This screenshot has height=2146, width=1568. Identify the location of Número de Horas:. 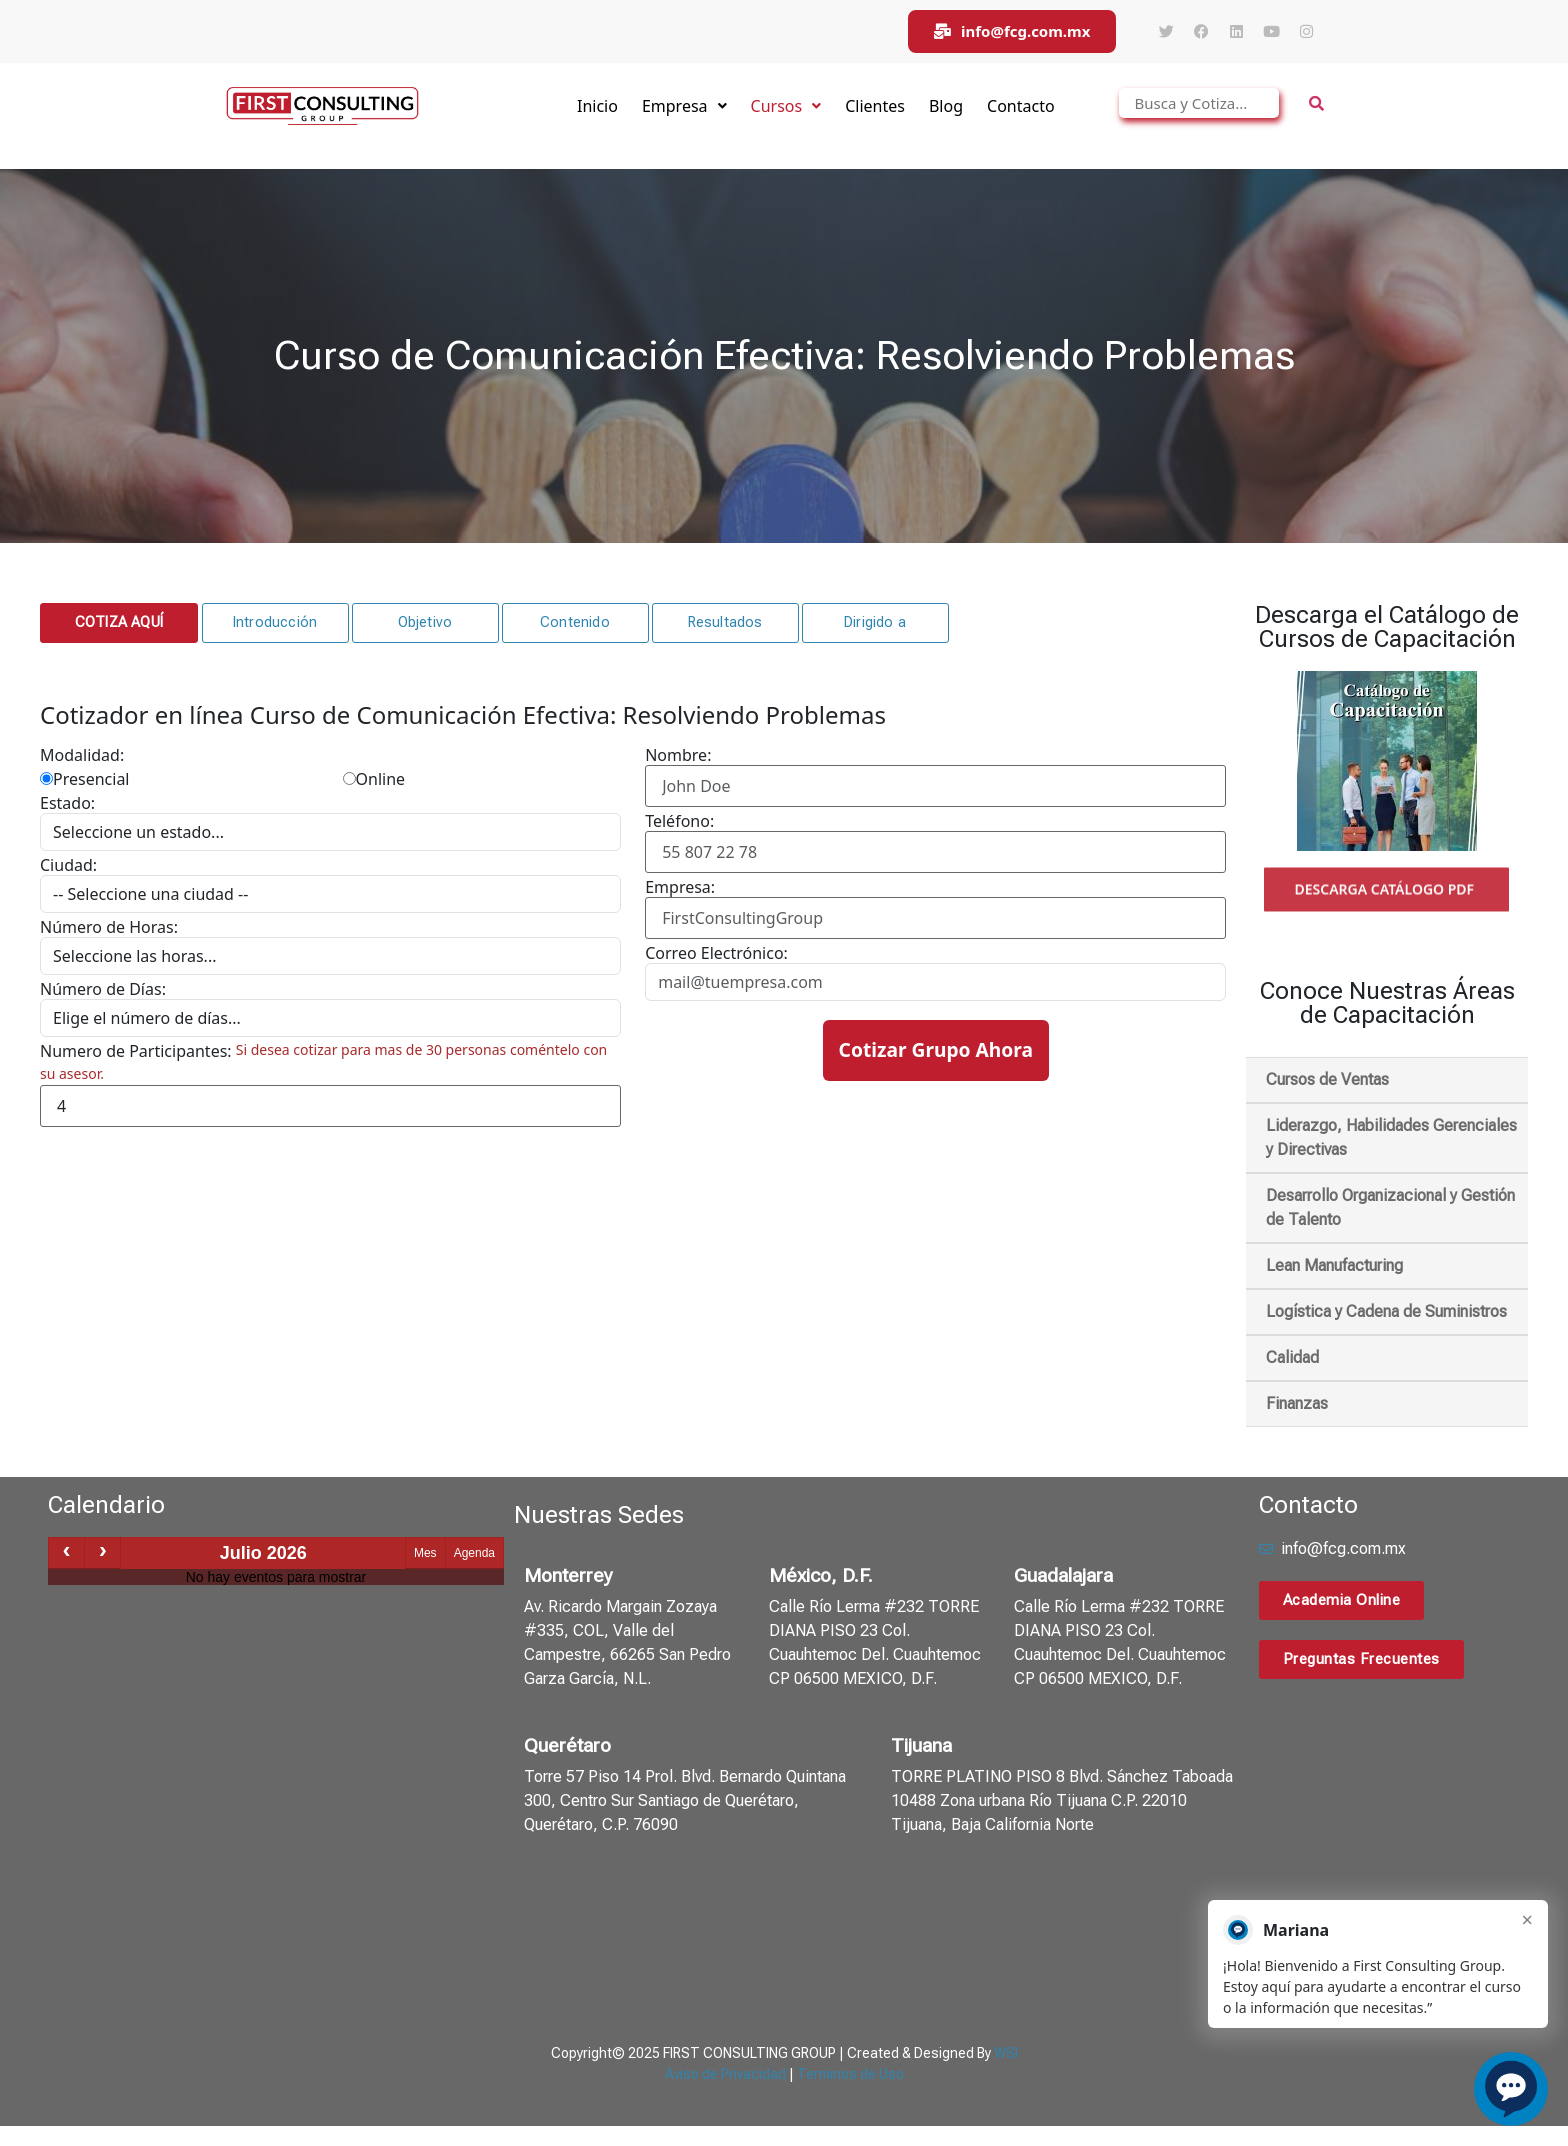
(109, 927).